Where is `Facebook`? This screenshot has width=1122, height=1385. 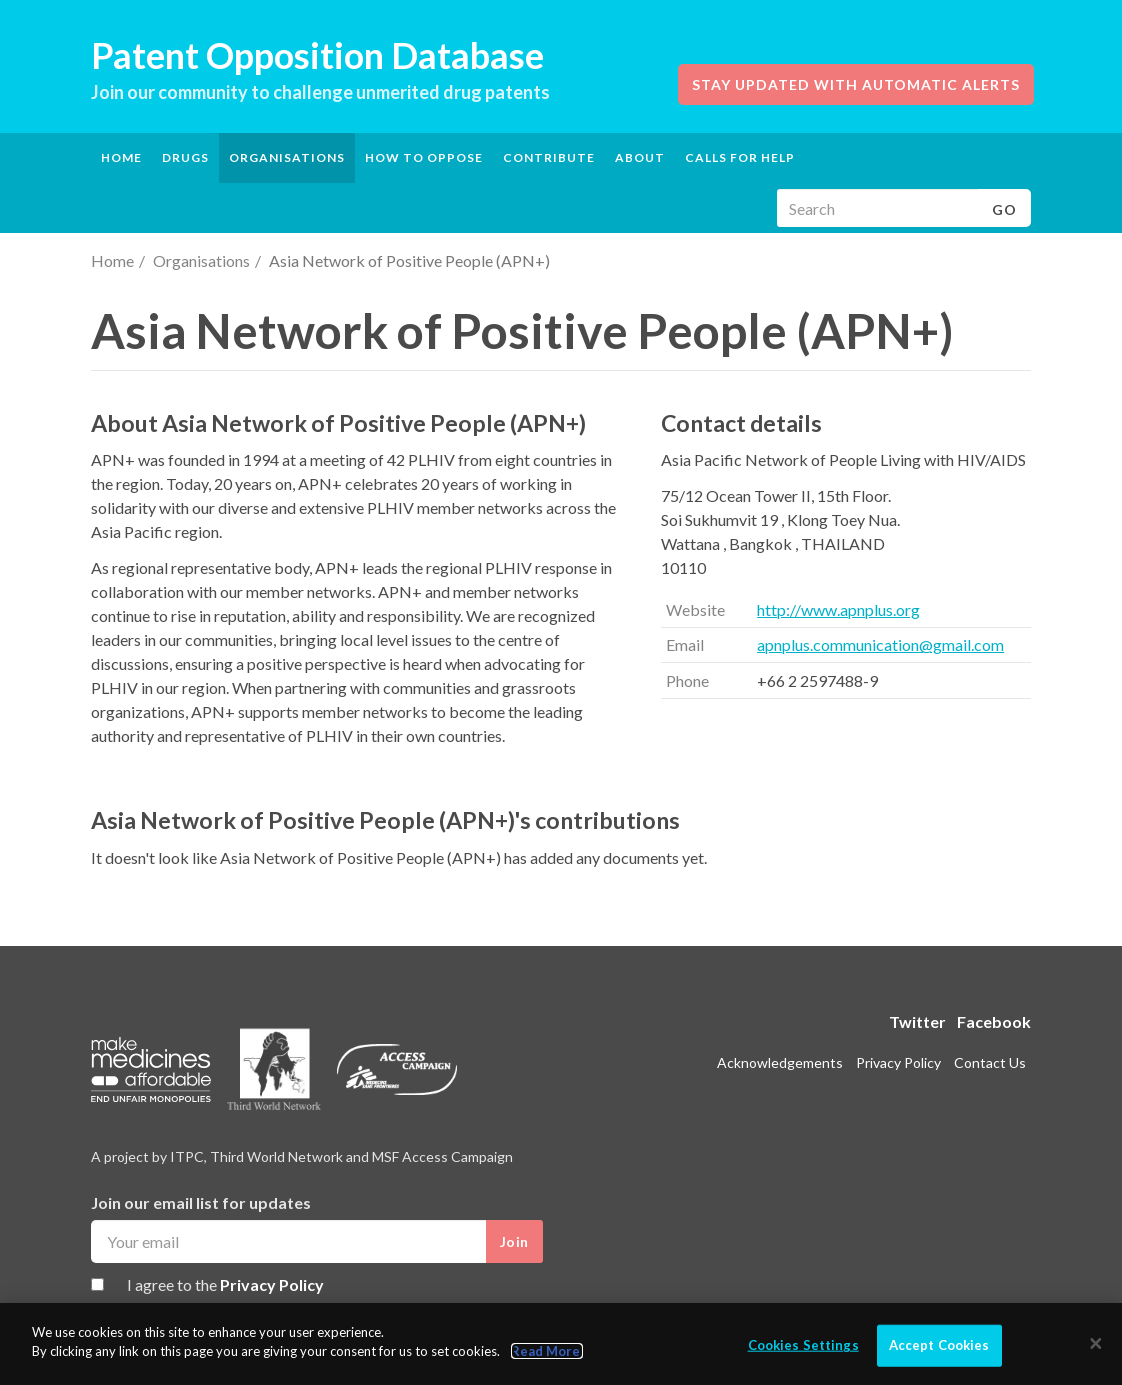
Facebook is located at coordinates (994, 1021).